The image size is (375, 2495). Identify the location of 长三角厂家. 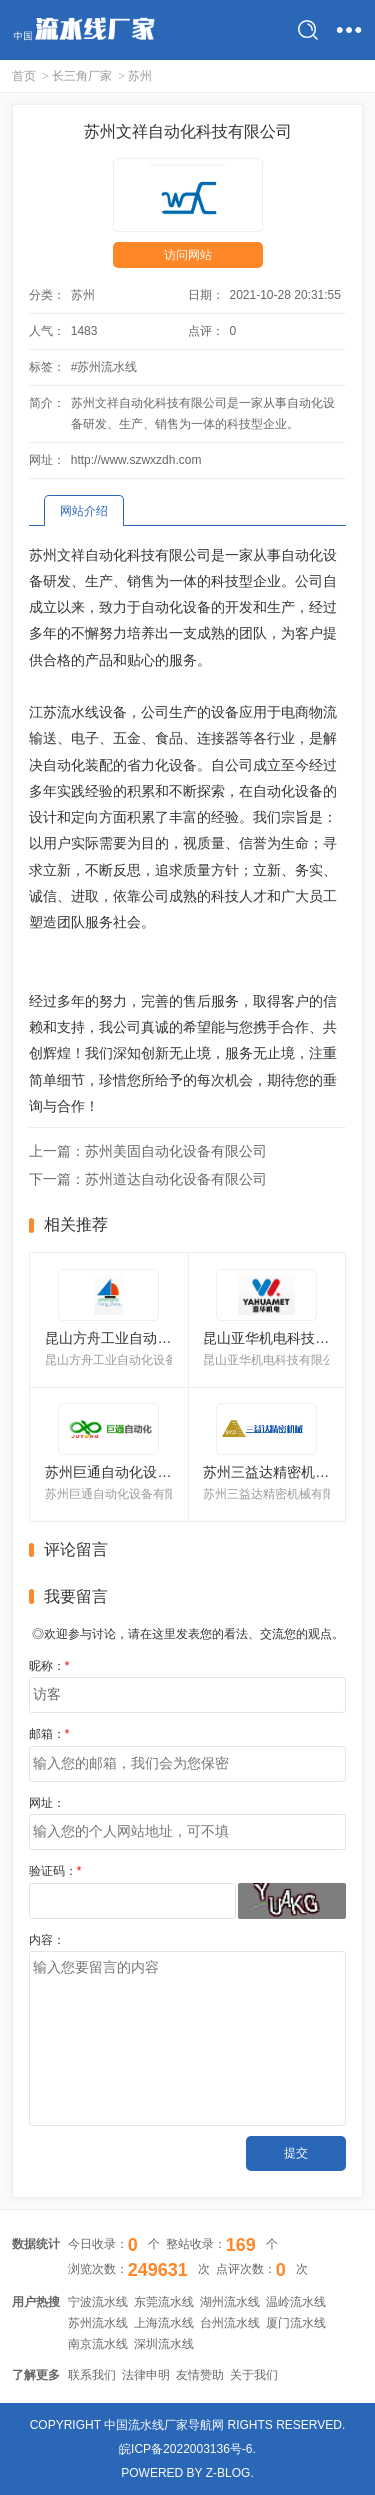
(82, 76).